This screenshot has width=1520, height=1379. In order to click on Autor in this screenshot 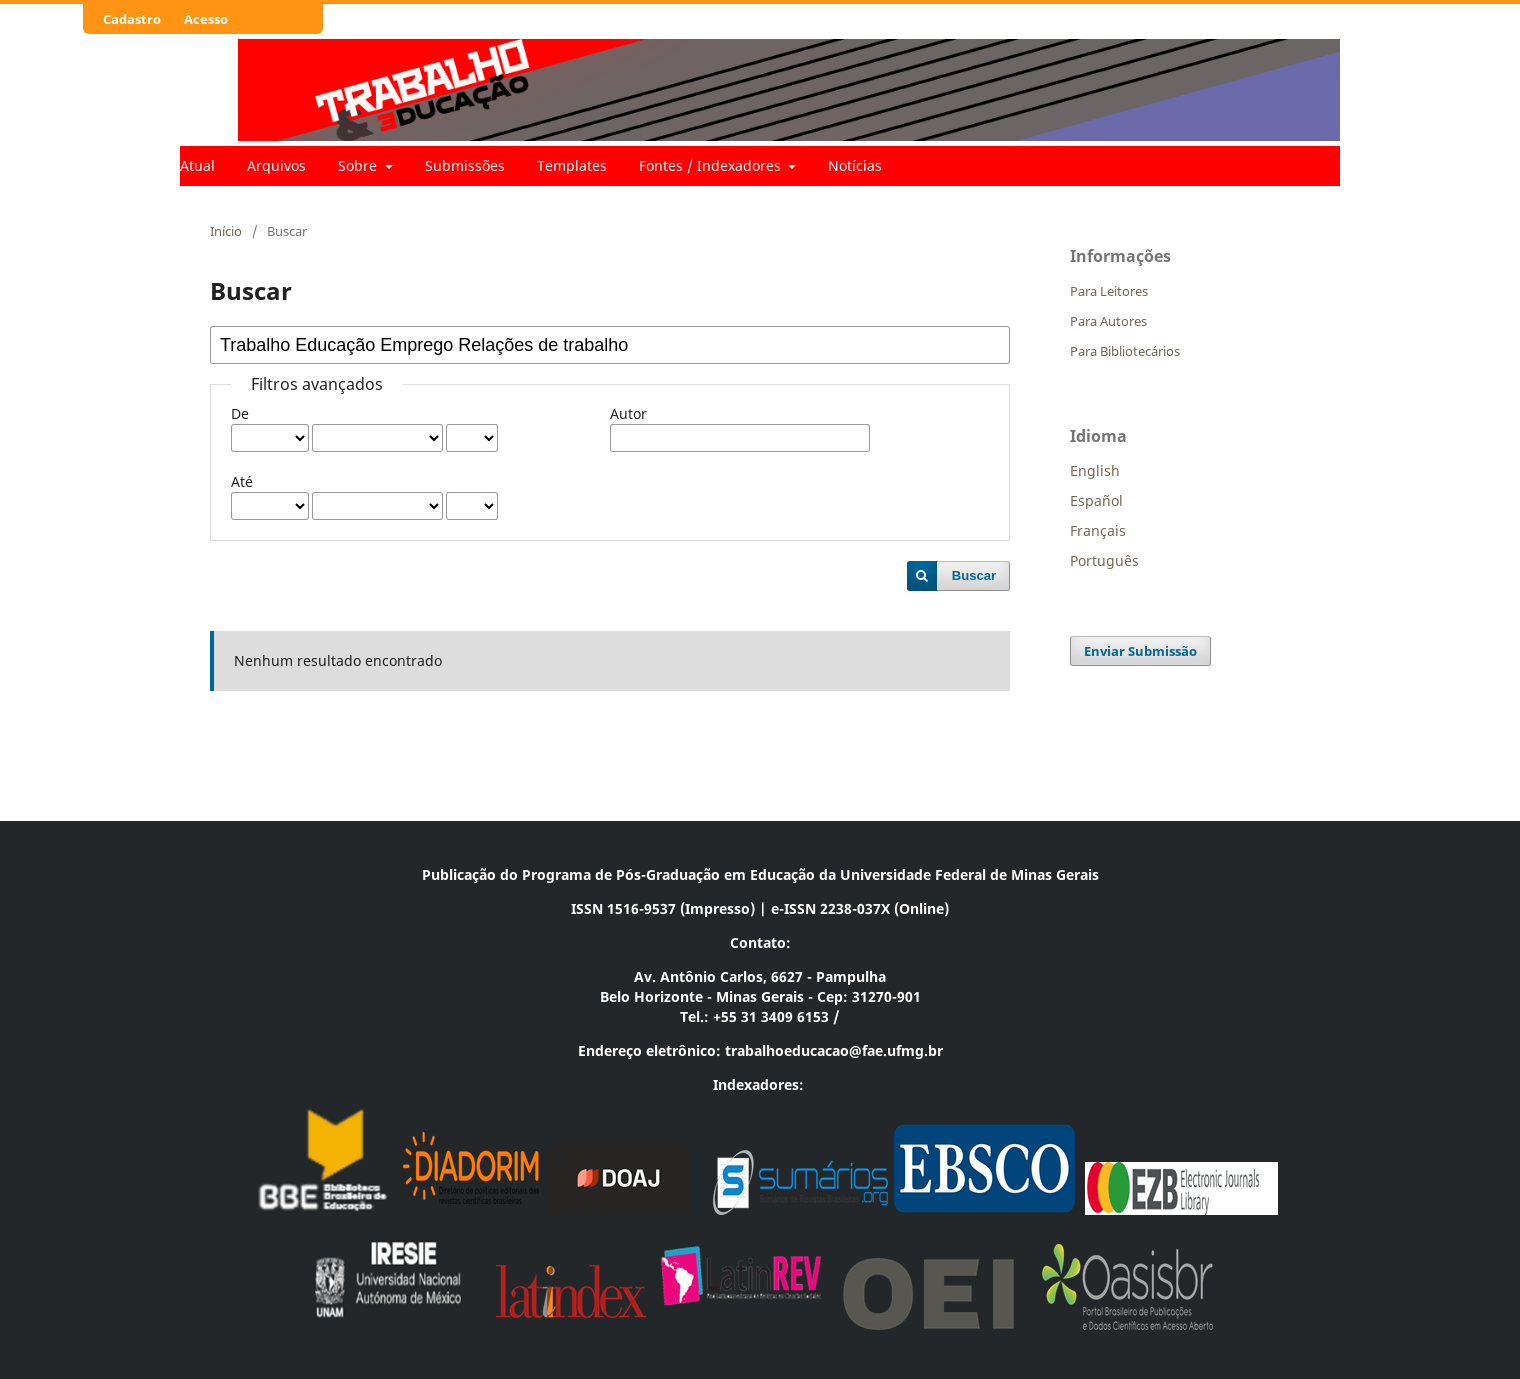, I will do `click(628, 413)`.